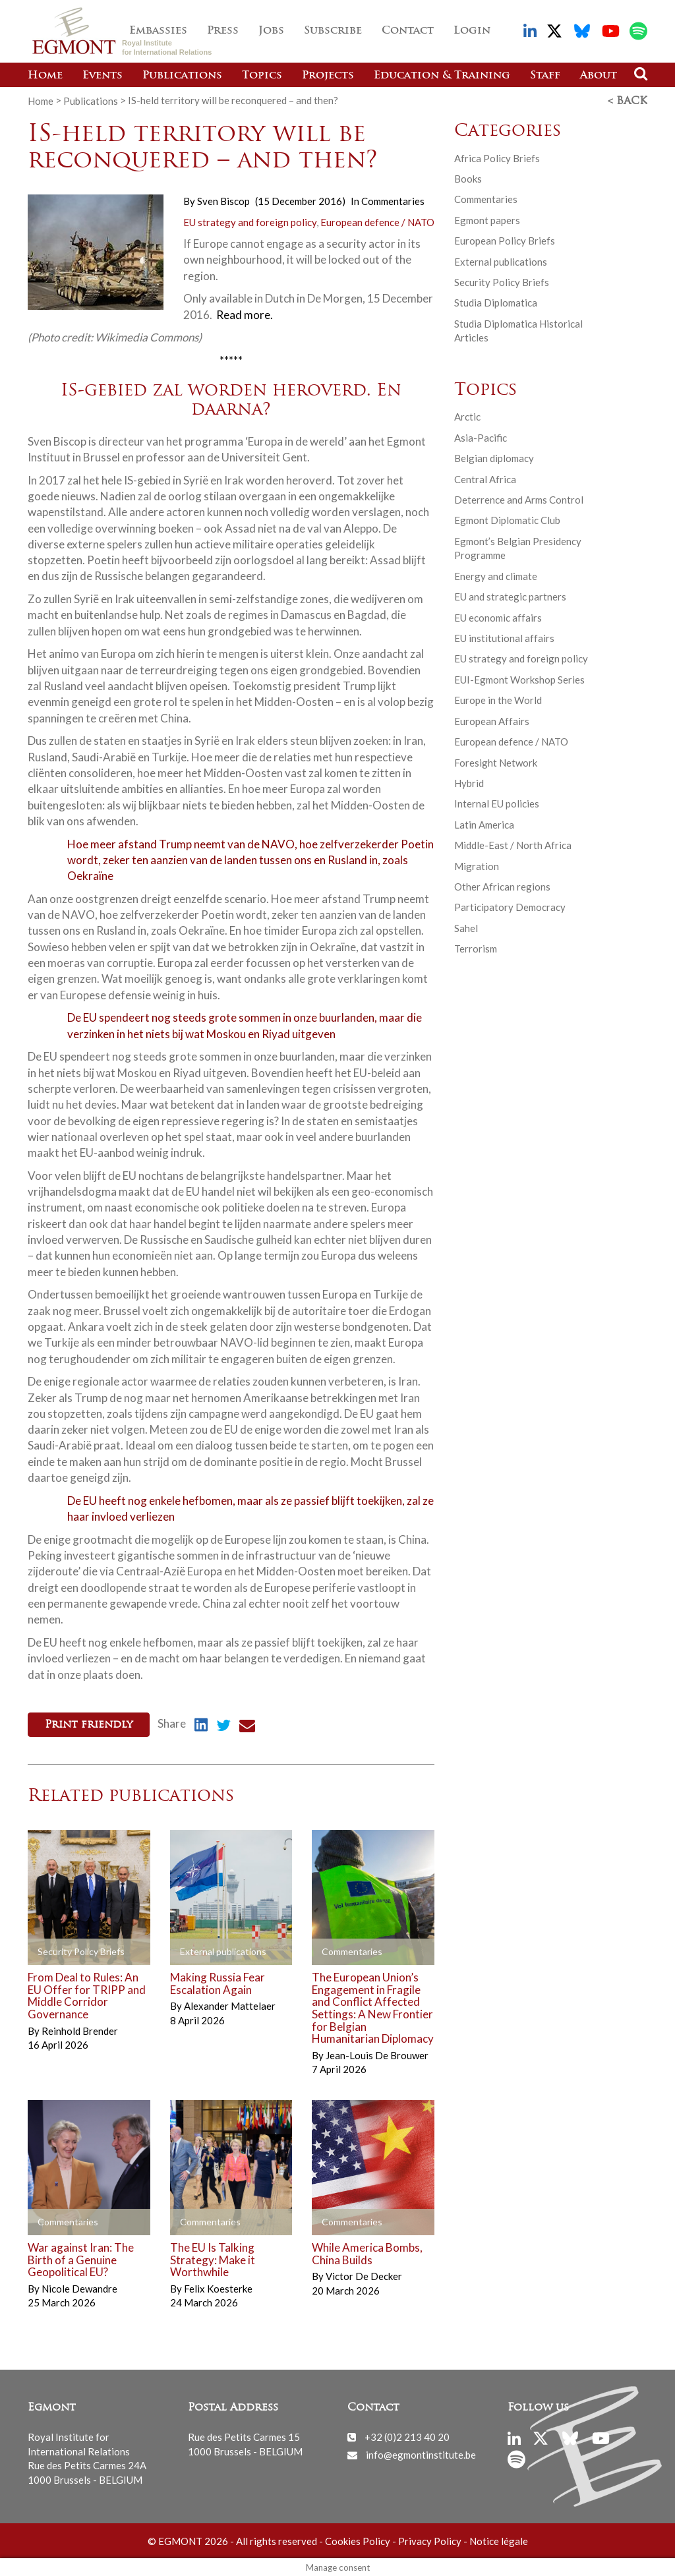 The height and width of the screenshot is (2576, 675). Describe the element at coordinates (472, 31) in the screenshot. I see `Login` at that location.